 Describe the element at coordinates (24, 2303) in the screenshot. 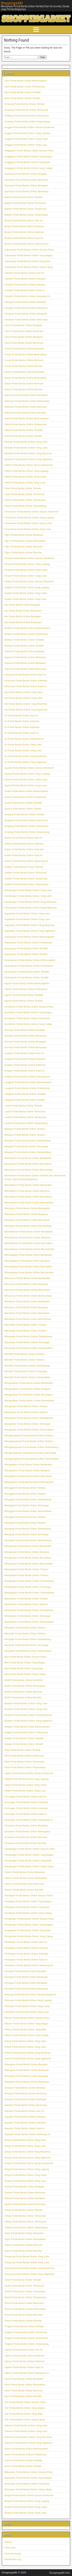

I see `Tema Portal Berita Online Berbobot` at that location.